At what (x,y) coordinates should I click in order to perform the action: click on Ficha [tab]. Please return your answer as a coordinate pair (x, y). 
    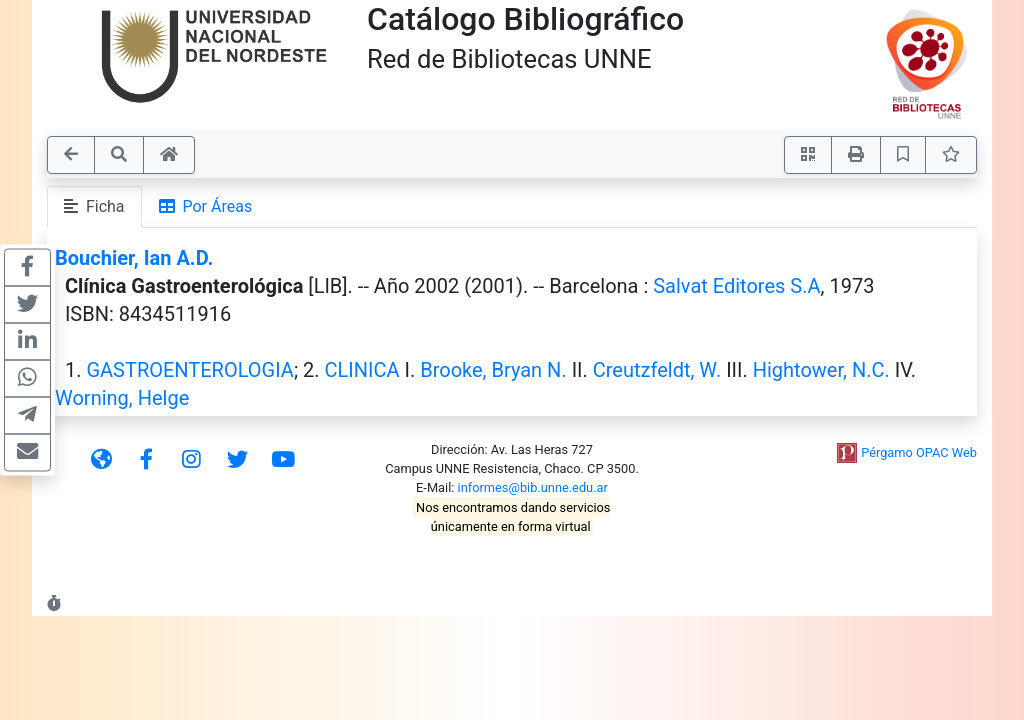
    Looking at the image, I should click on (94, 206).